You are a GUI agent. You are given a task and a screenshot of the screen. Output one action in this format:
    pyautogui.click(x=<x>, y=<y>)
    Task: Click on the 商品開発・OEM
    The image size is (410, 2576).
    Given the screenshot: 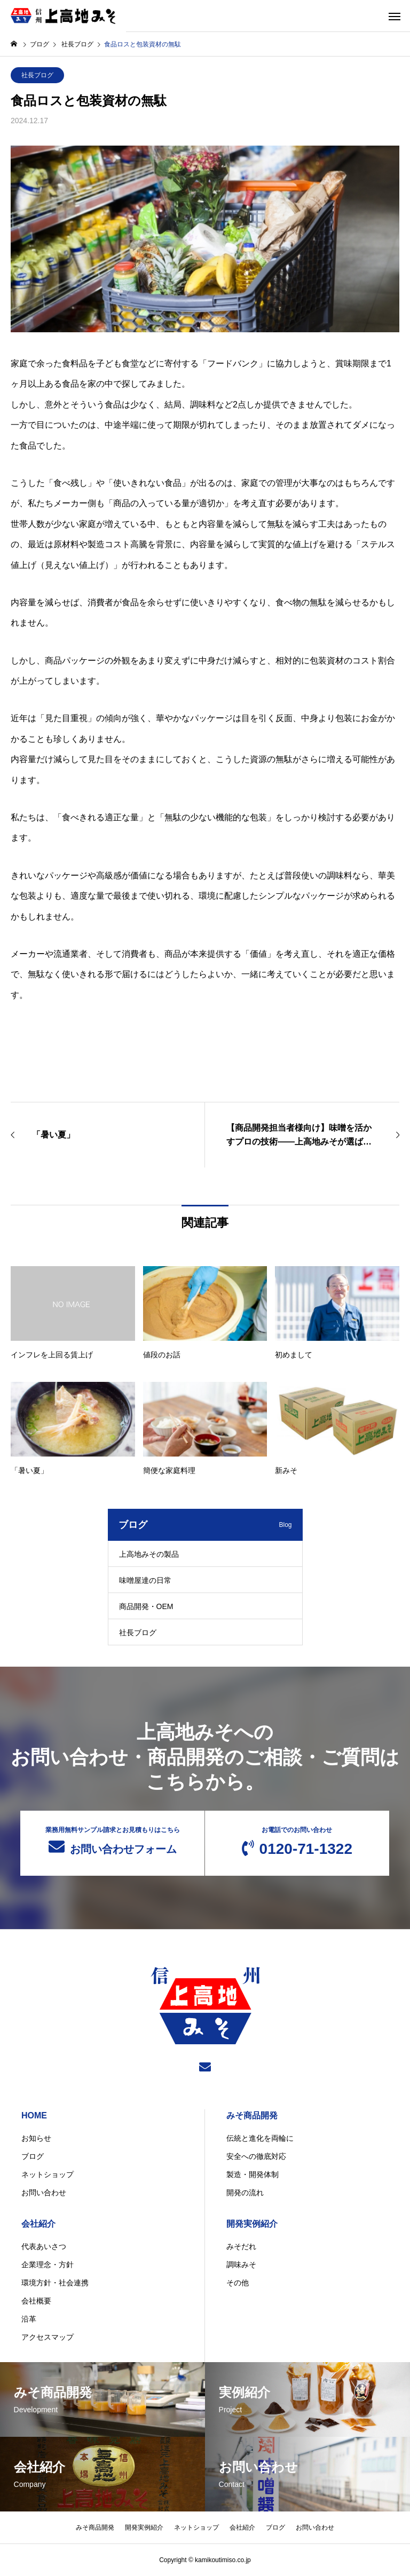 What is the action you would take?
    pyautogui.click(x=146, y=1606)
    